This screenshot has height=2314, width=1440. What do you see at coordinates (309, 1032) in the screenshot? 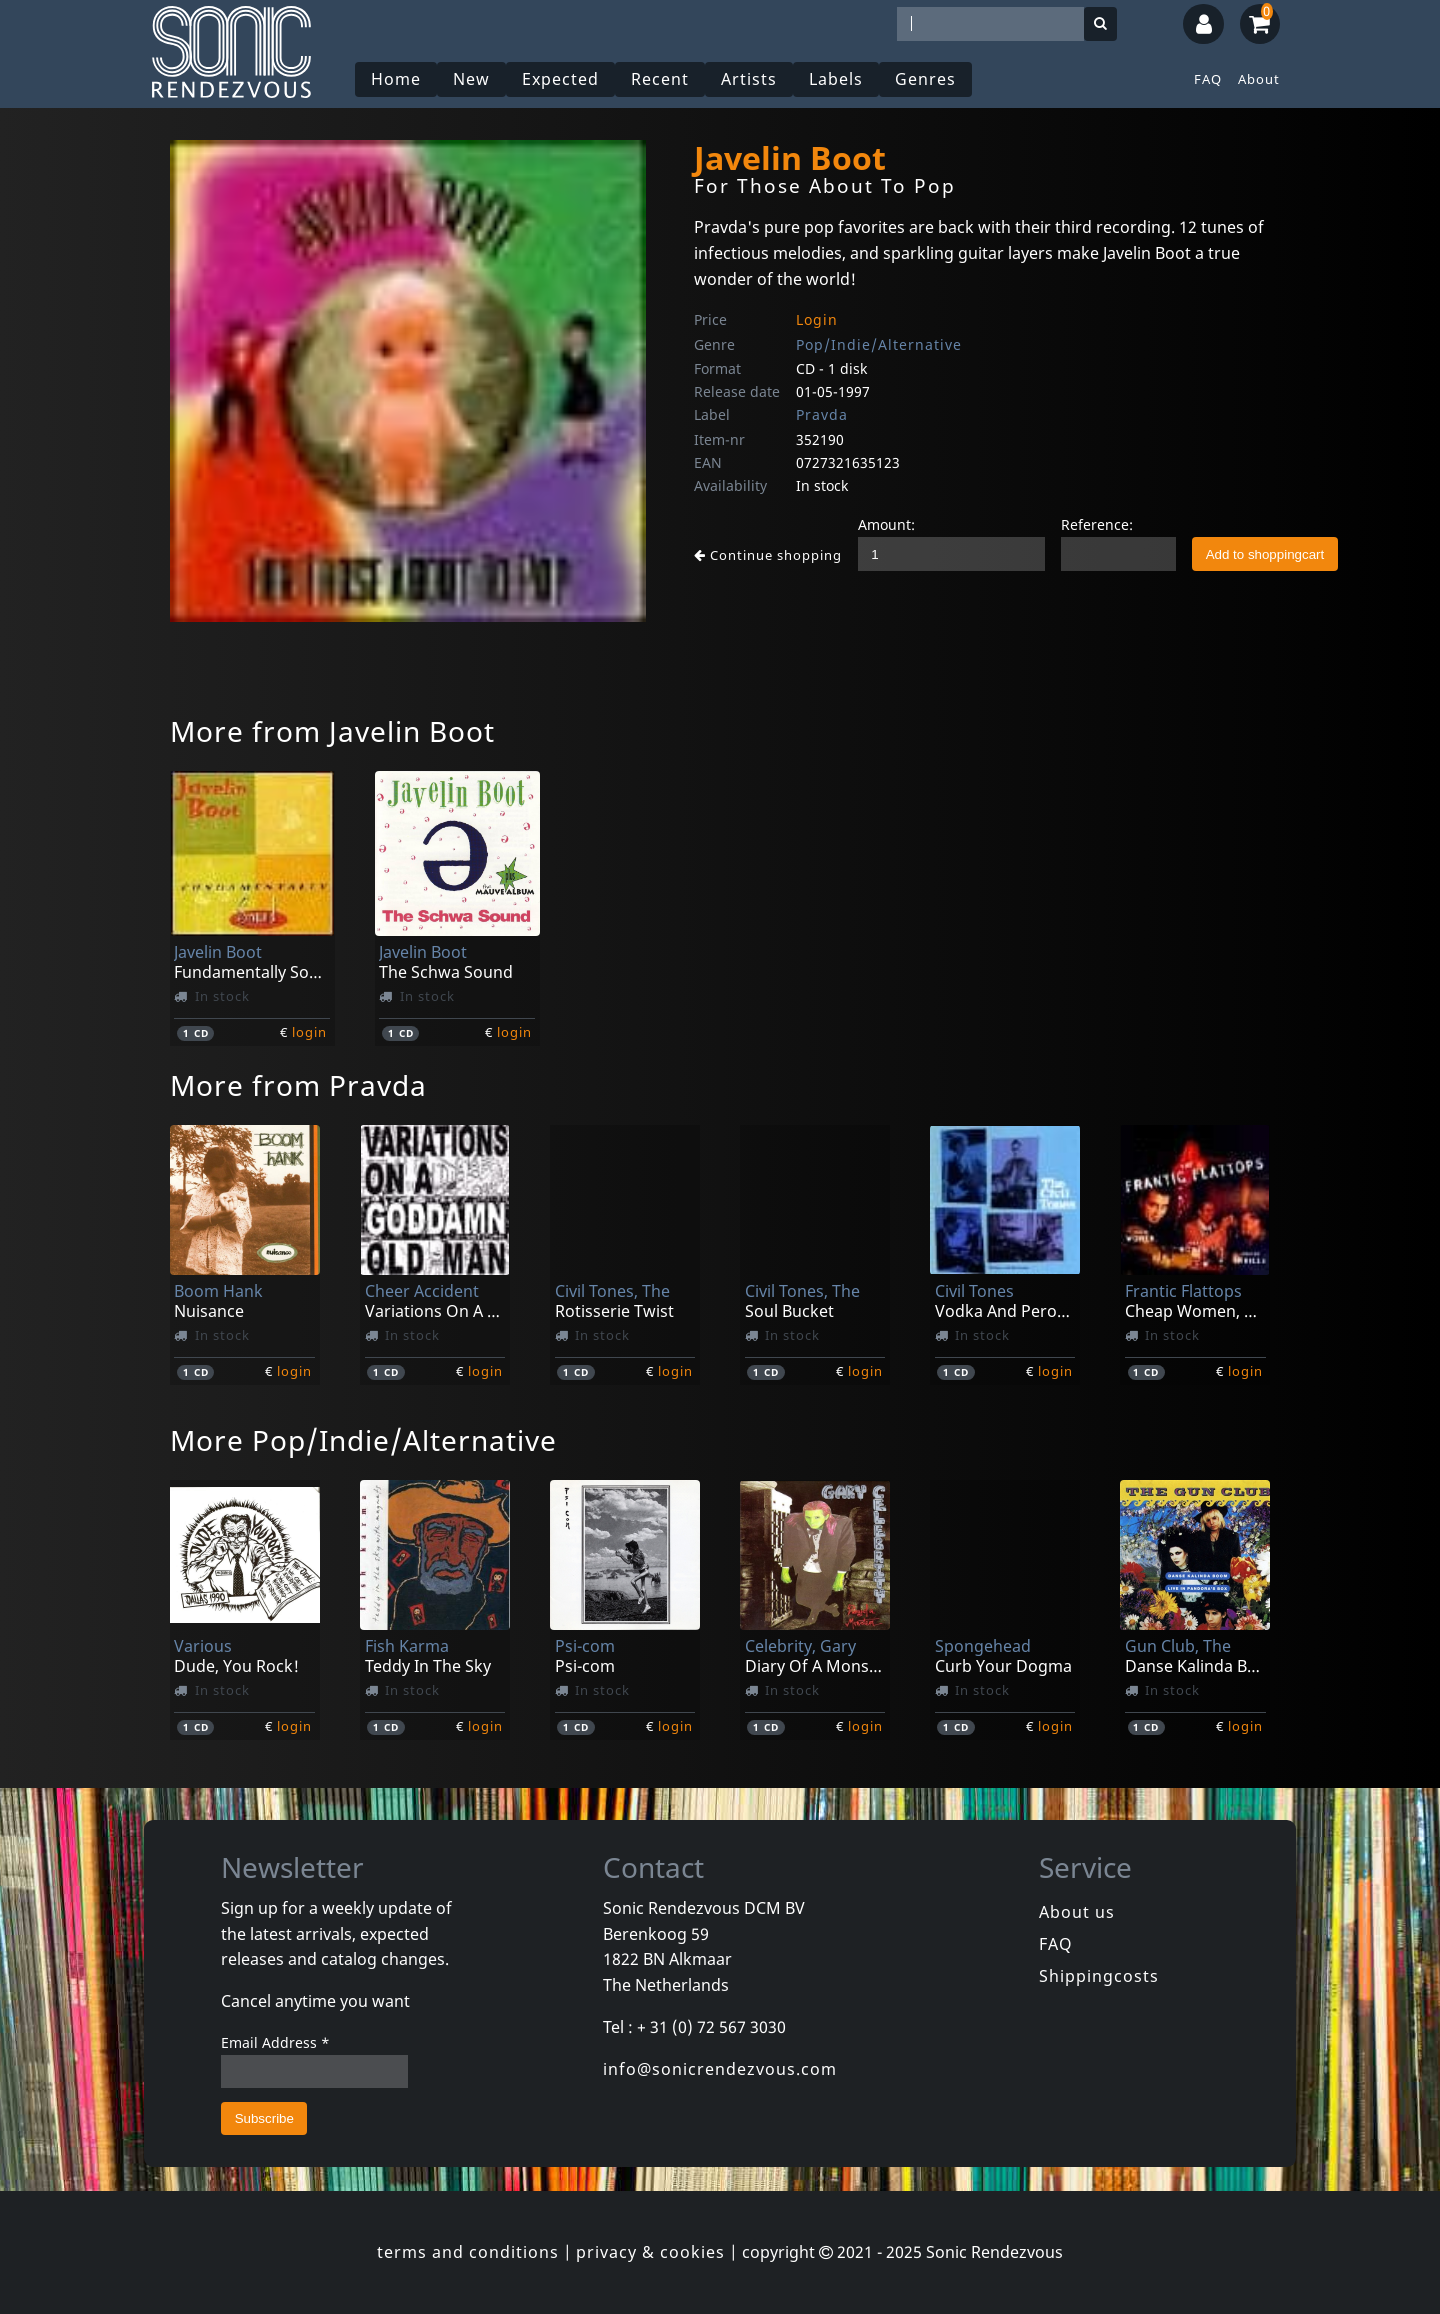
I see `login` at bounding box center [309, 1032].